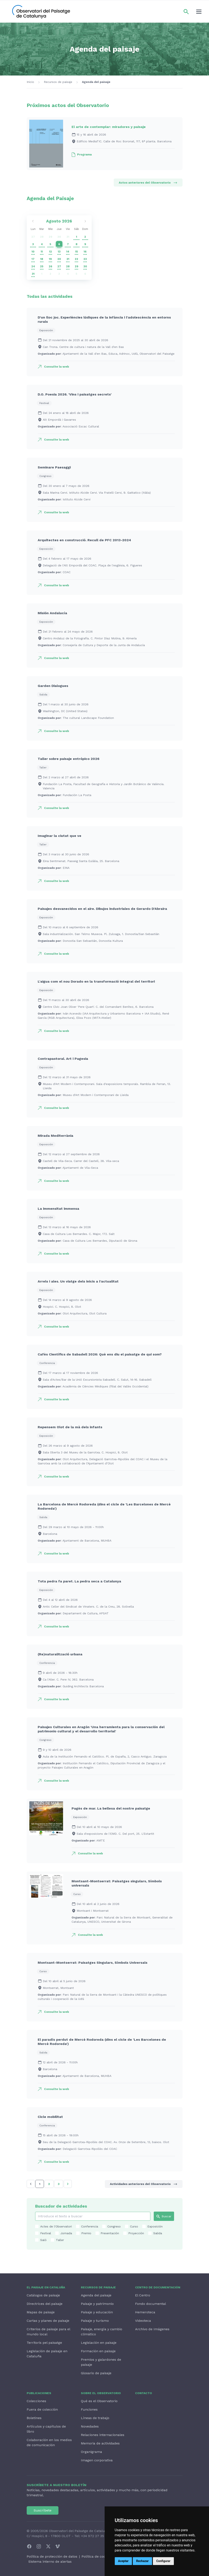 The height and width of the screenshot is (2576, 209). I want to click on El Centro, so click(142, 2295).